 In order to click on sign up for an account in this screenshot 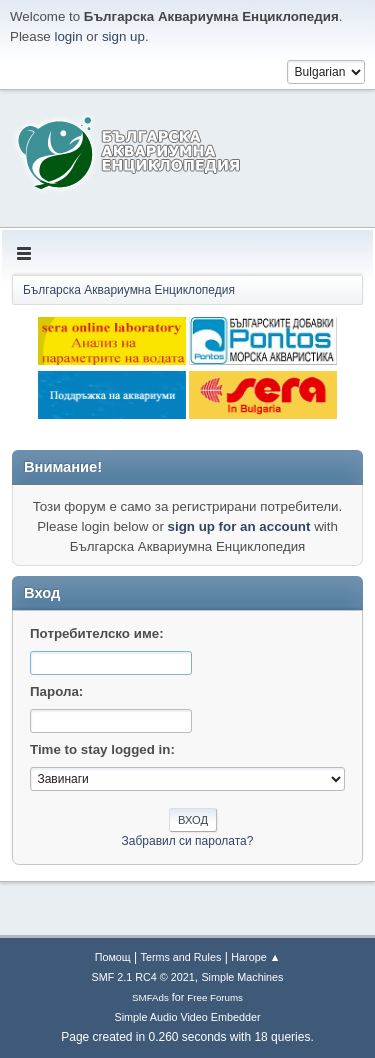, I will do `click(239, 526)`.